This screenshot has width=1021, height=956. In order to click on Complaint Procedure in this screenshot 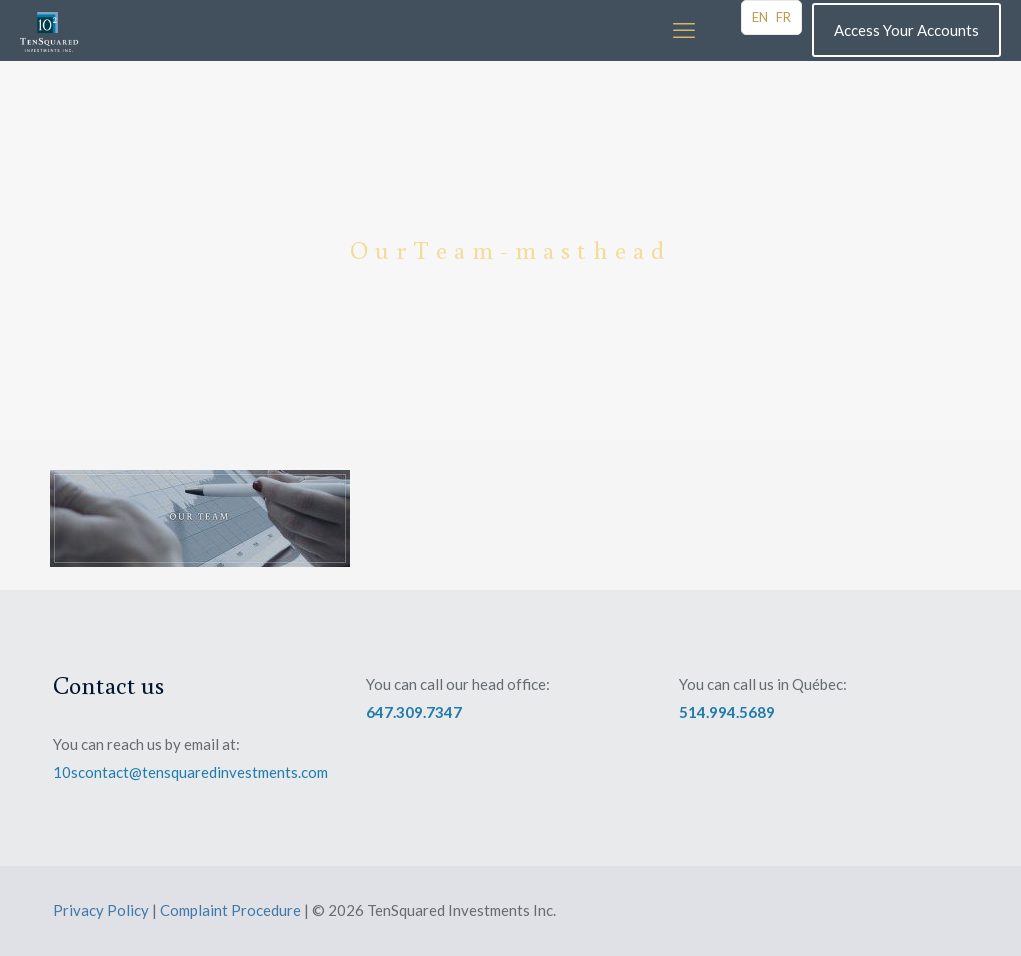, I will do `click(230, 910)`.